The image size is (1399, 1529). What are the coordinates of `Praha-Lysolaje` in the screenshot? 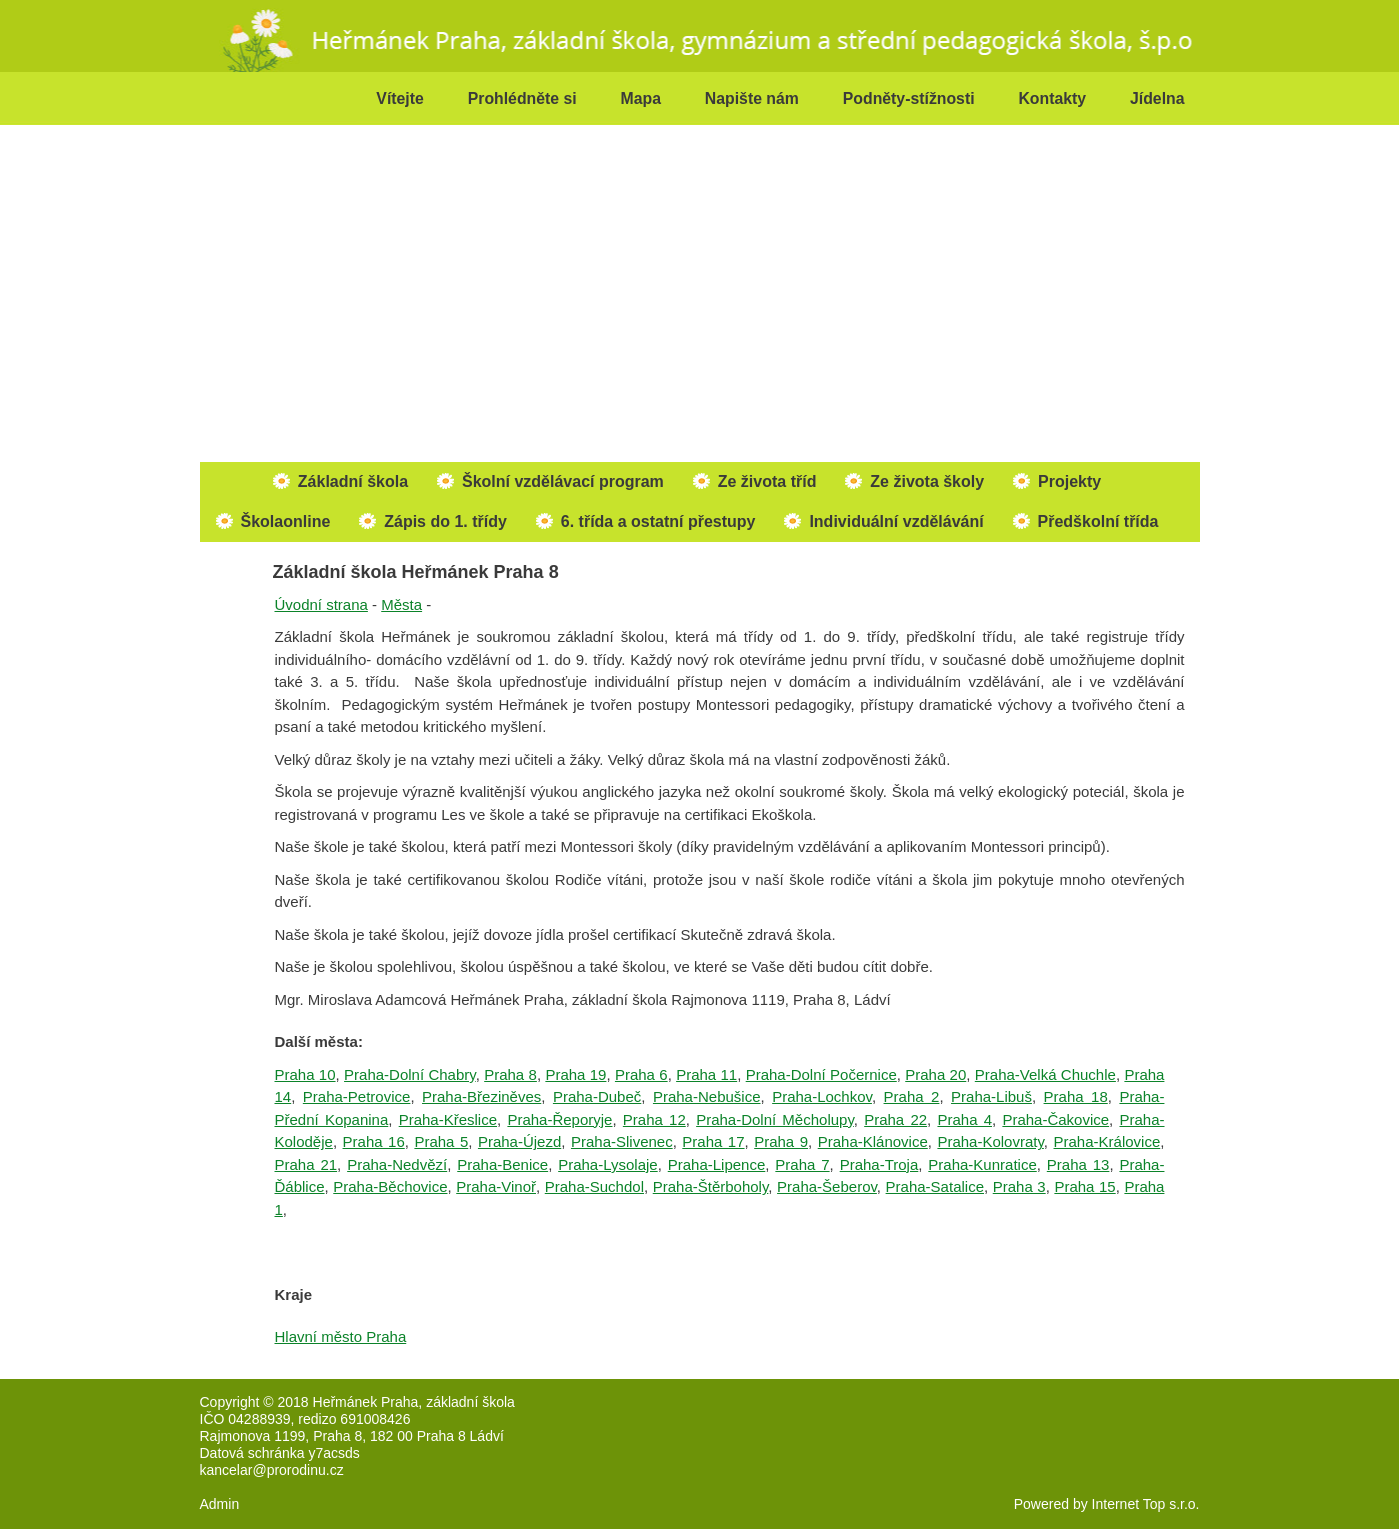 It's located at (608, 1164).